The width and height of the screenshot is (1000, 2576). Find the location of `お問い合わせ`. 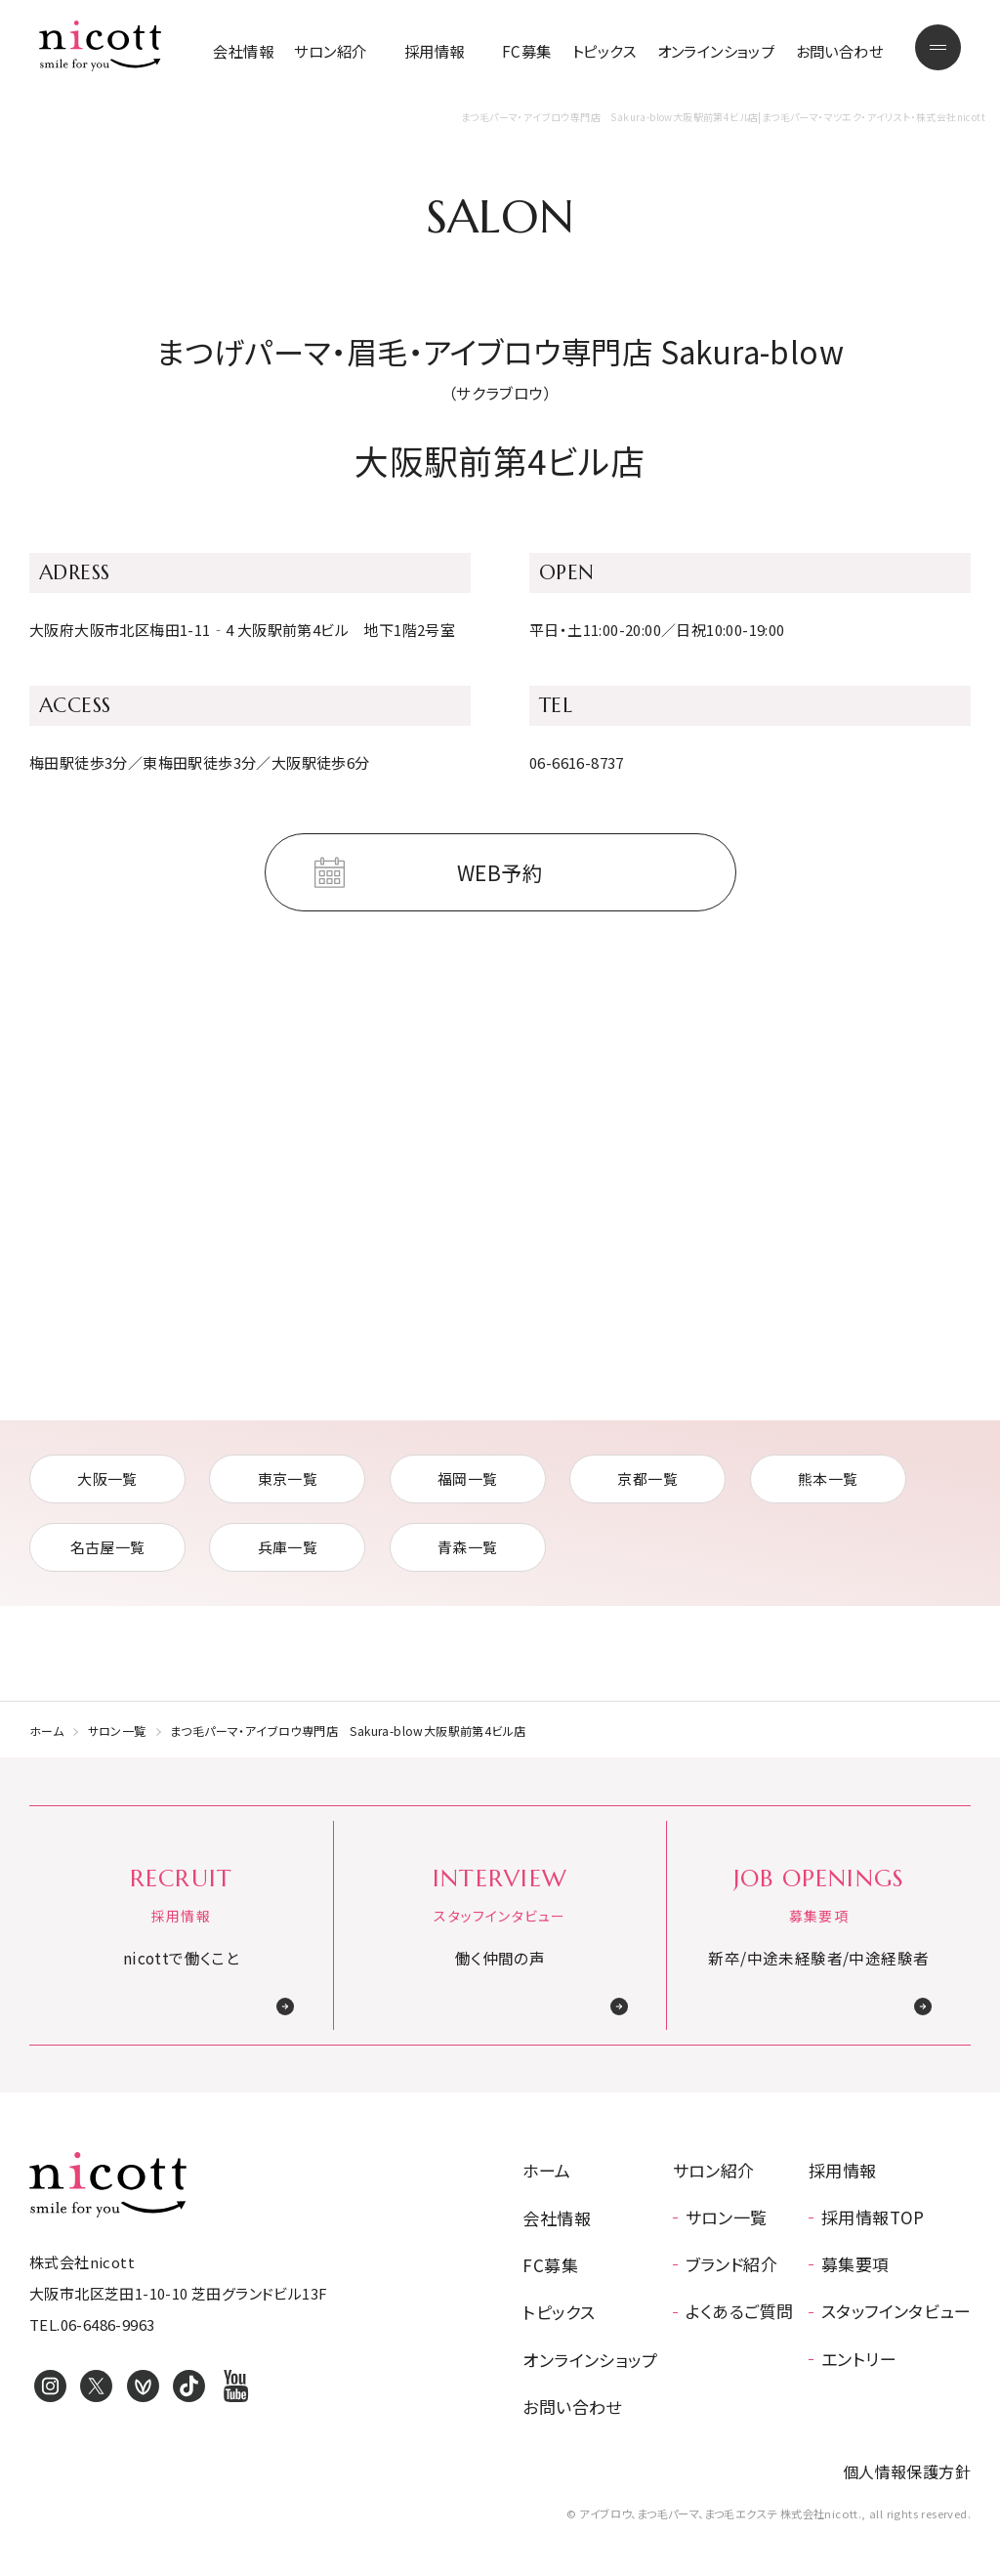

お問い合わせ is located at coordinates (839, 51).